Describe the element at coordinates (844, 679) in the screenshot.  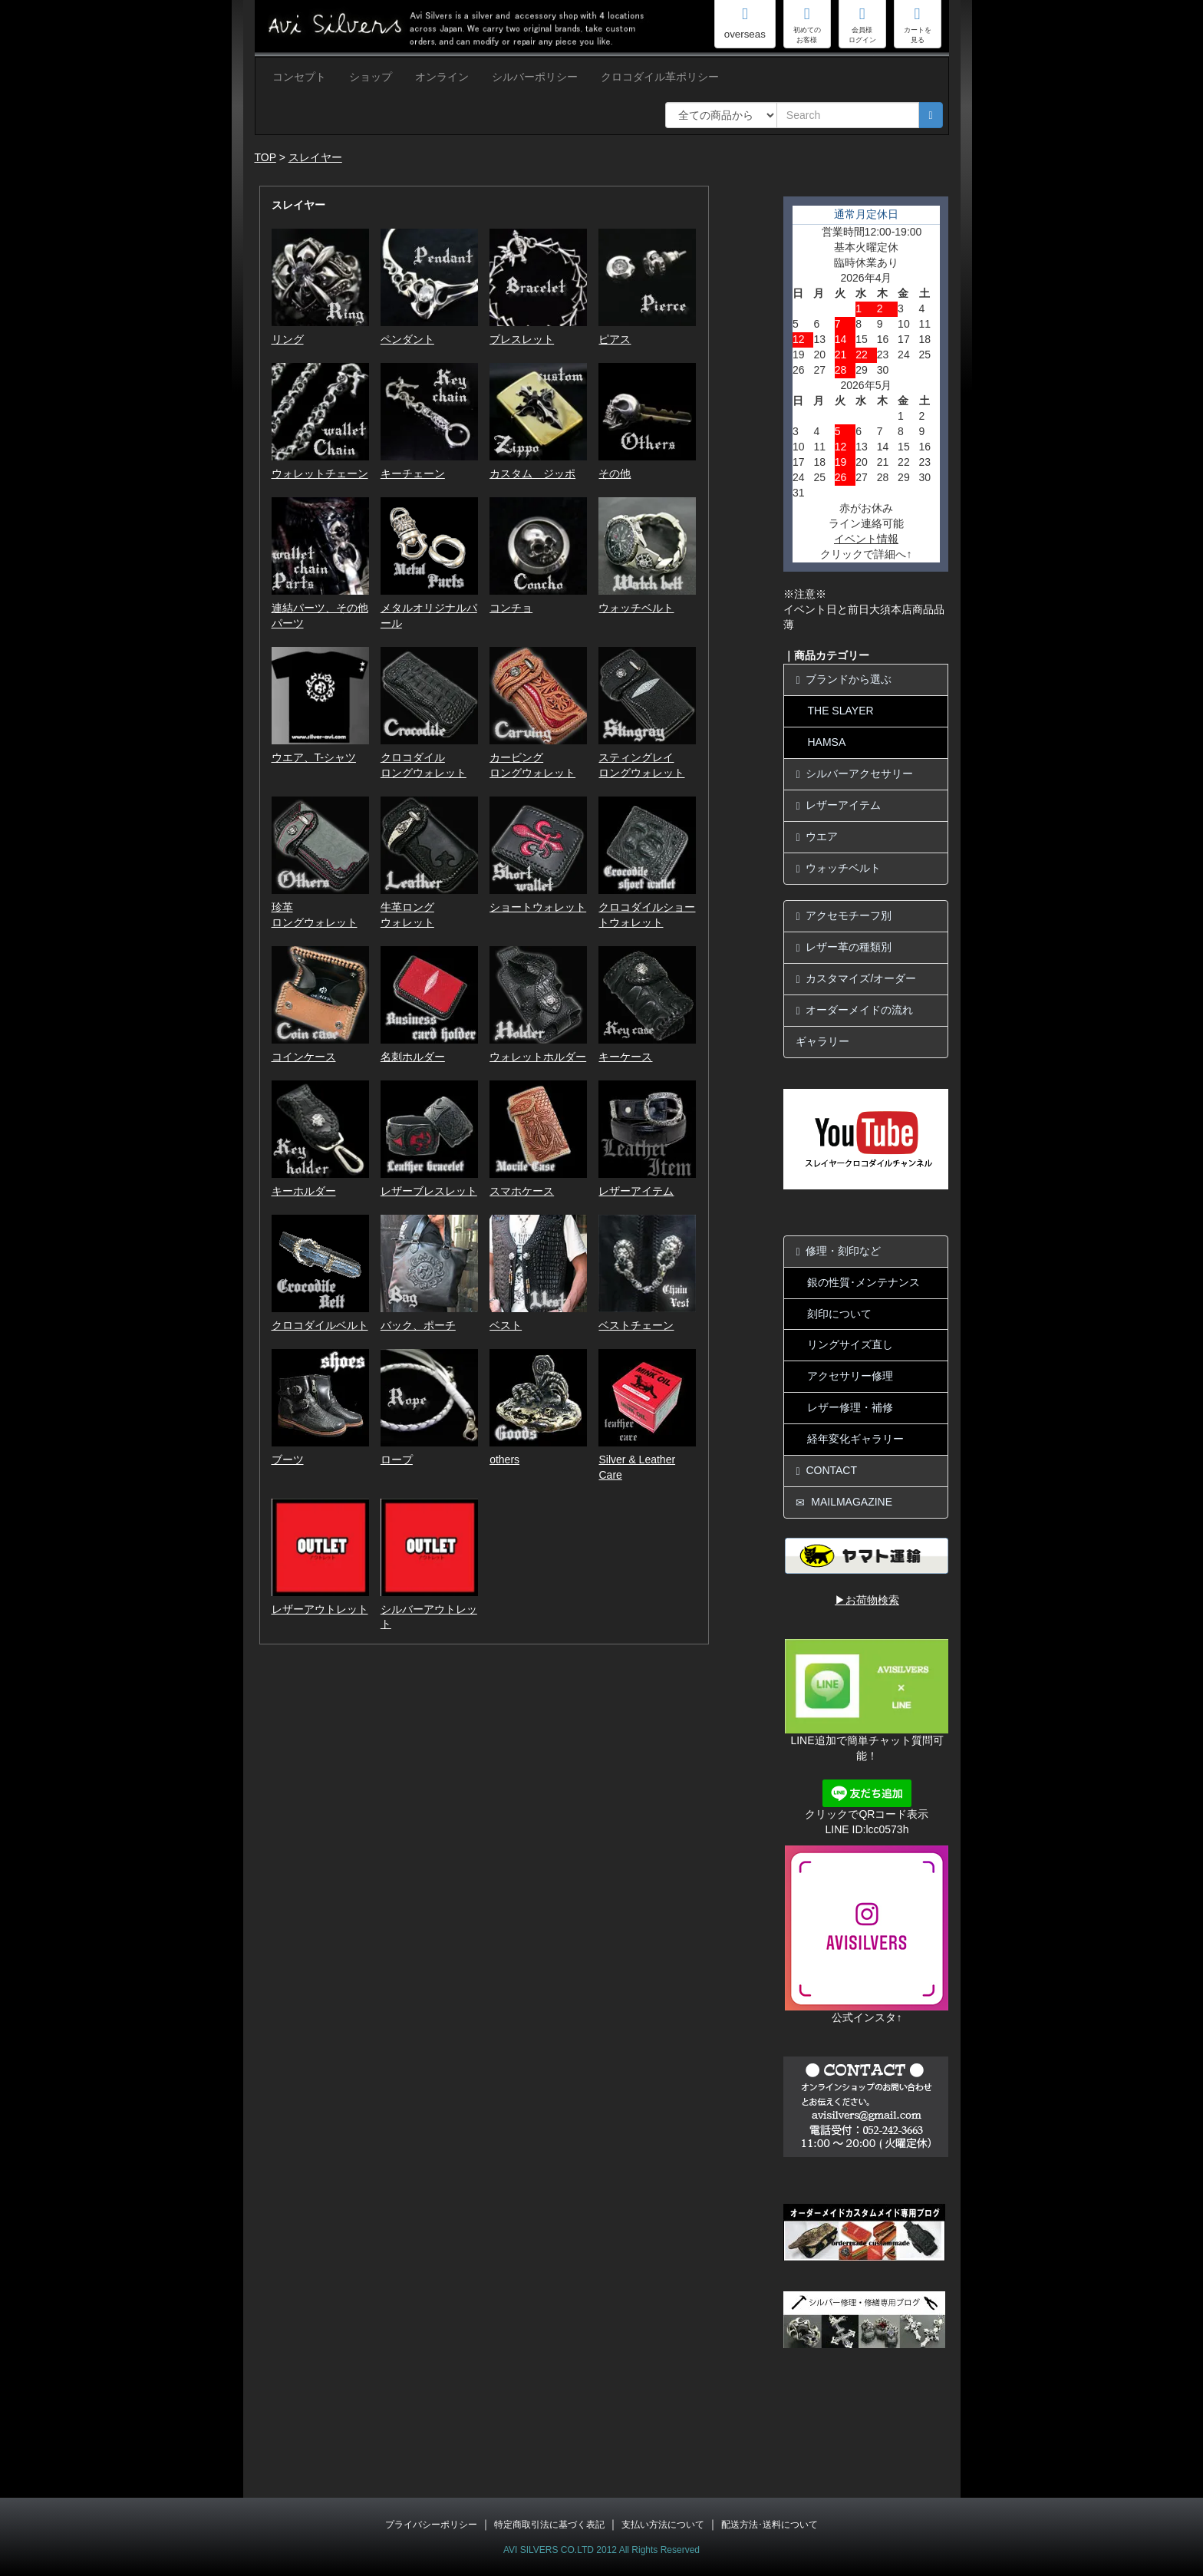
I see `ブランドから選ぶ` at that location.